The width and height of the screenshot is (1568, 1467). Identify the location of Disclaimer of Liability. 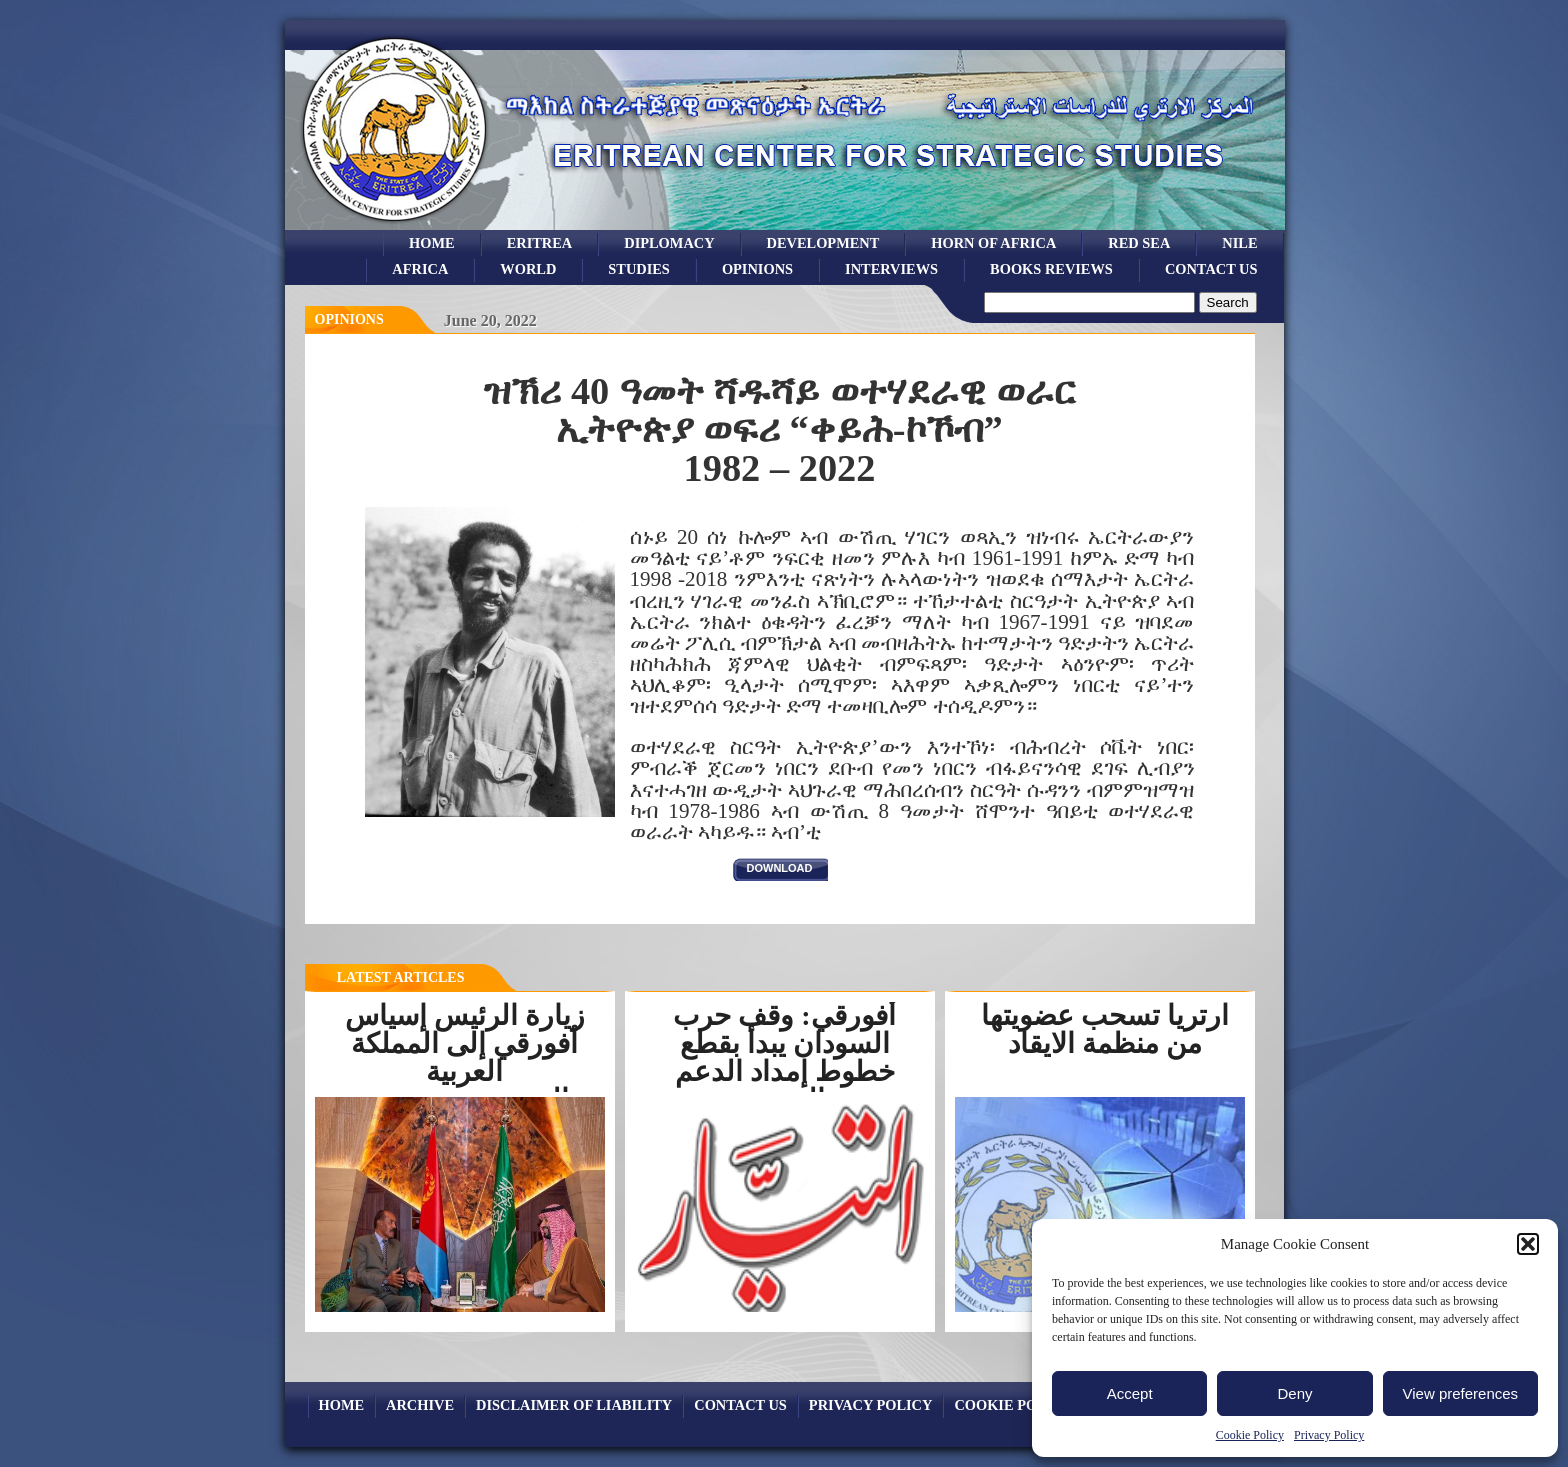
(574, 1405).